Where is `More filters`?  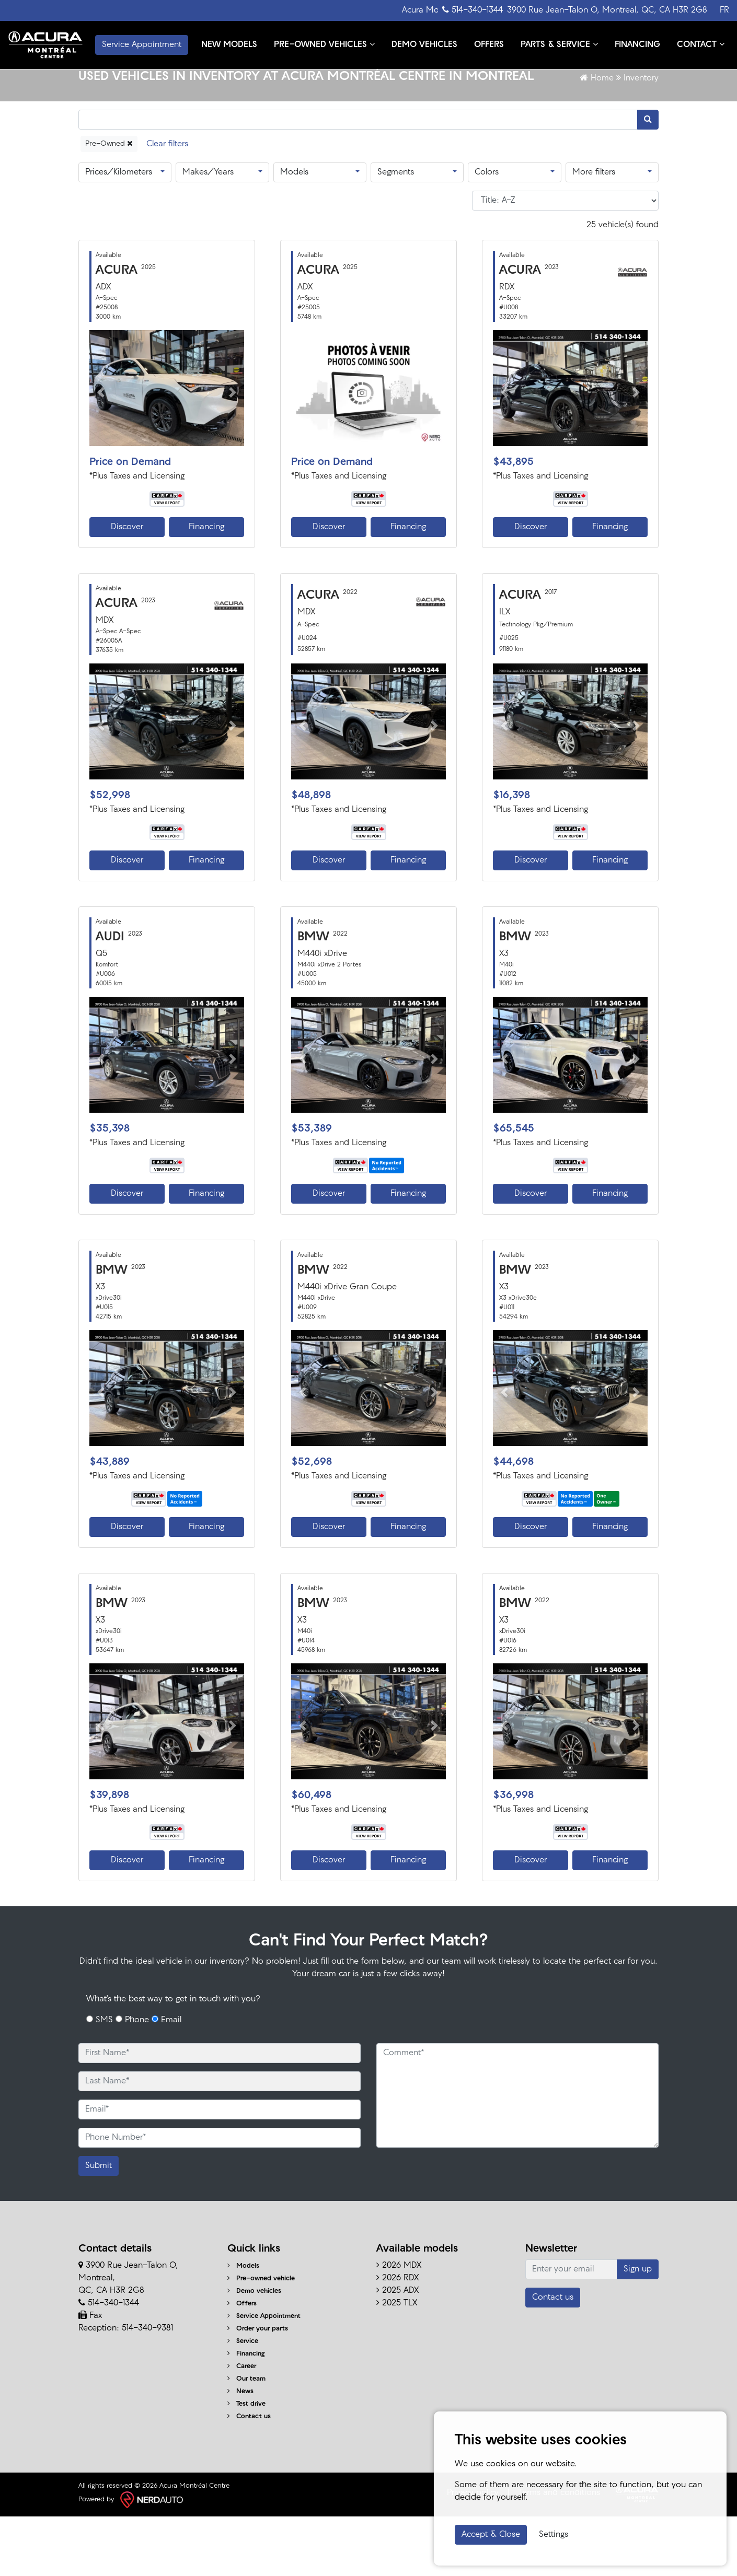
More filters is located at coordinates (593, 232).